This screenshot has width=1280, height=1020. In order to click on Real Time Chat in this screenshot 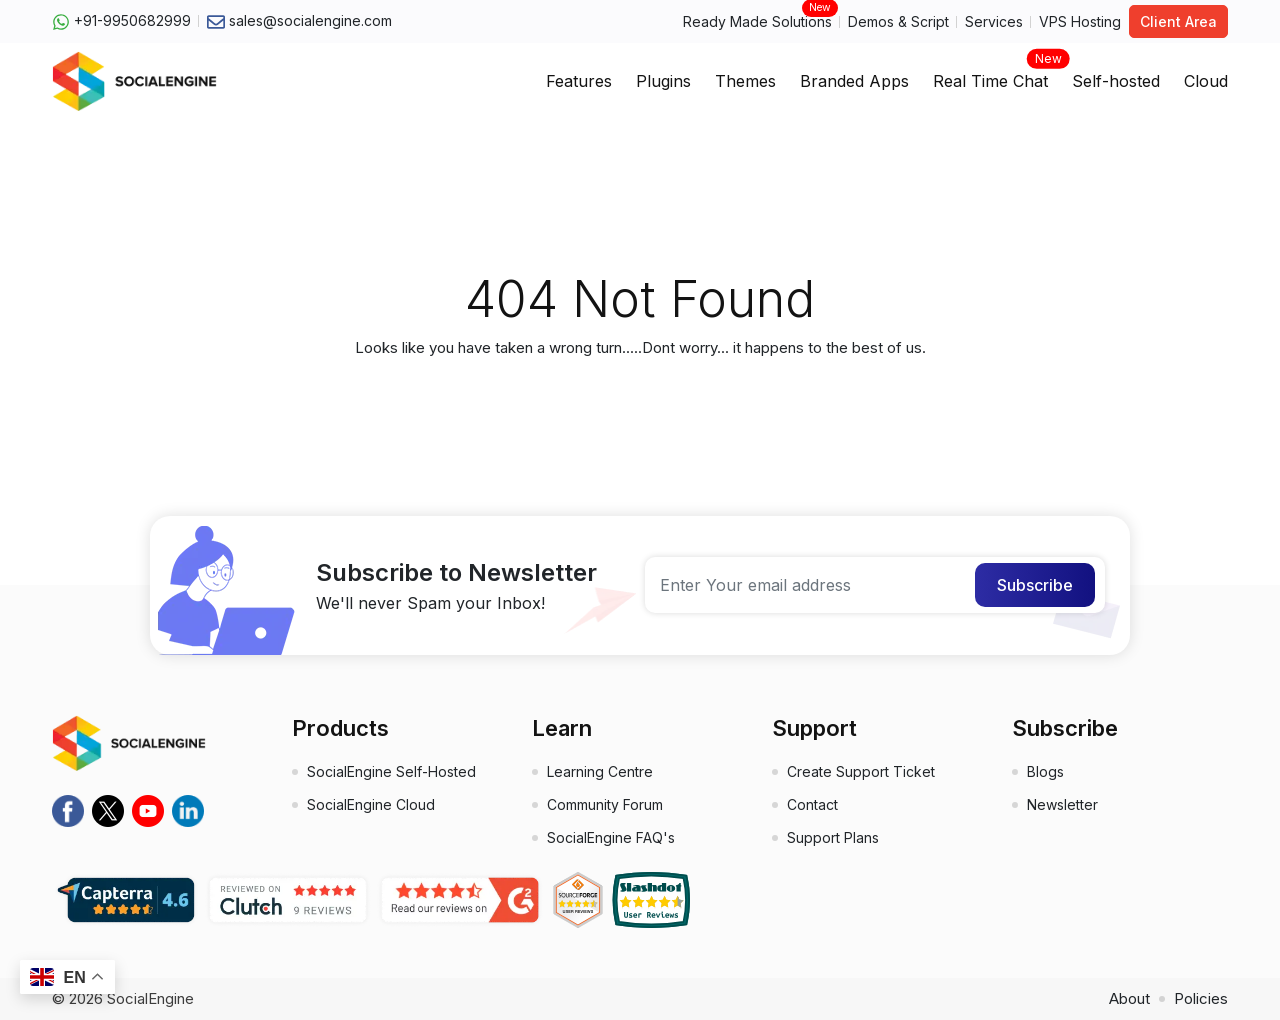, I will do `click(990, 75)`.